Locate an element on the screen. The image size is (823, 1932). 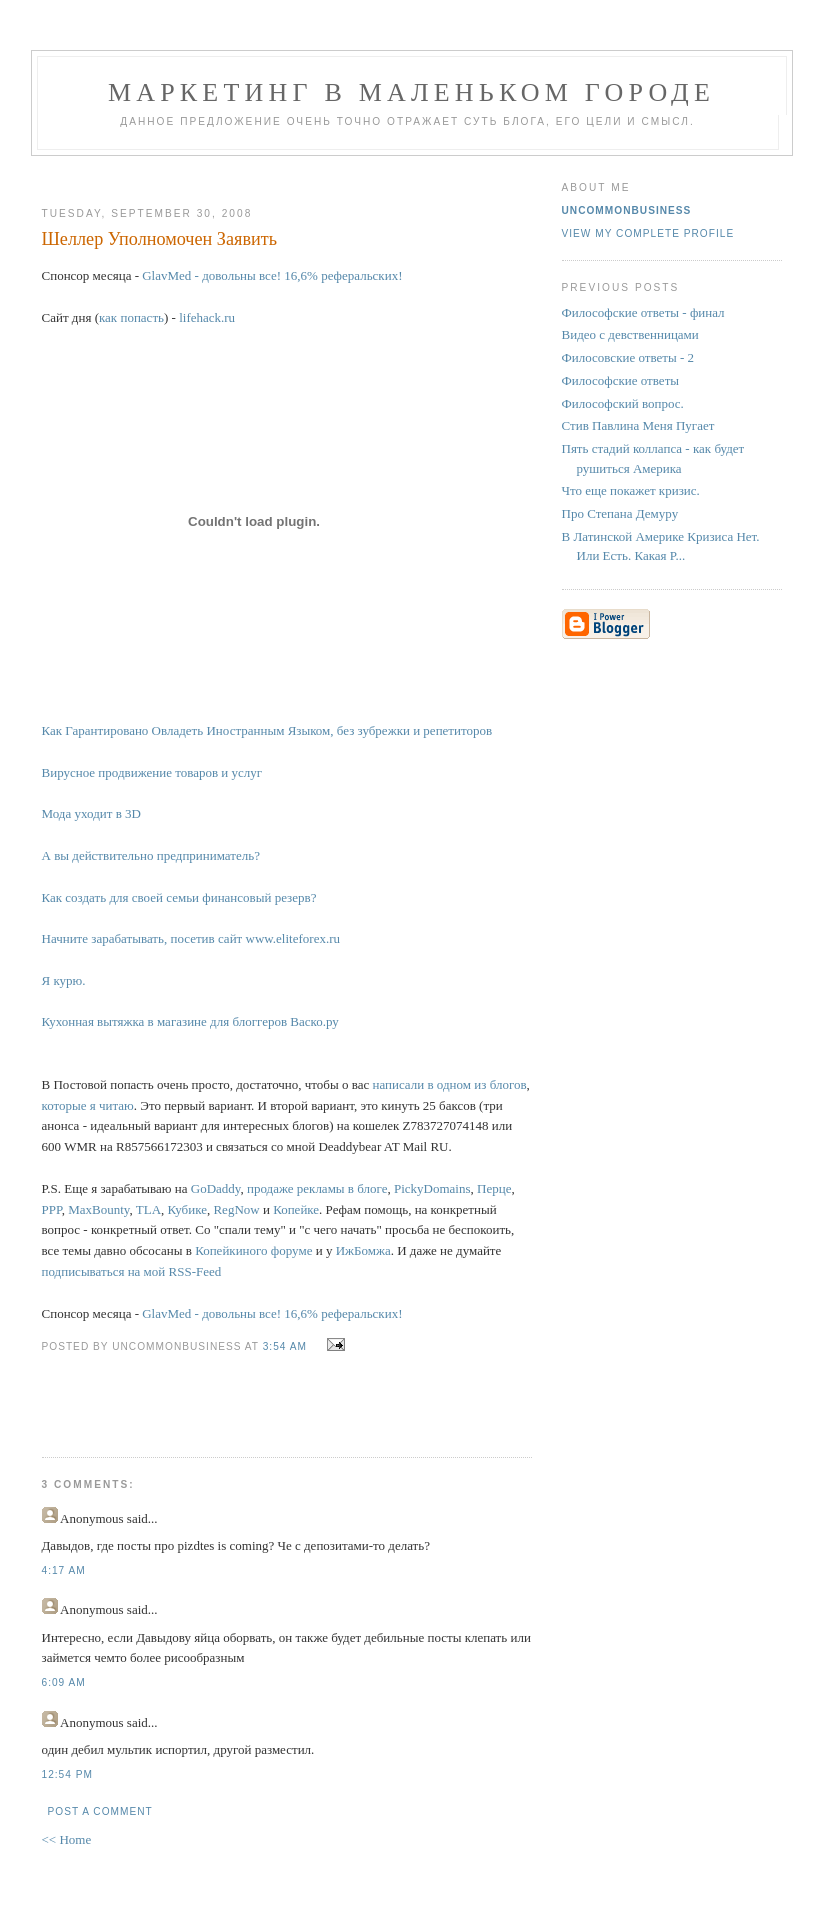
Мода уходит в 3D is located at coordinates (91, 813).